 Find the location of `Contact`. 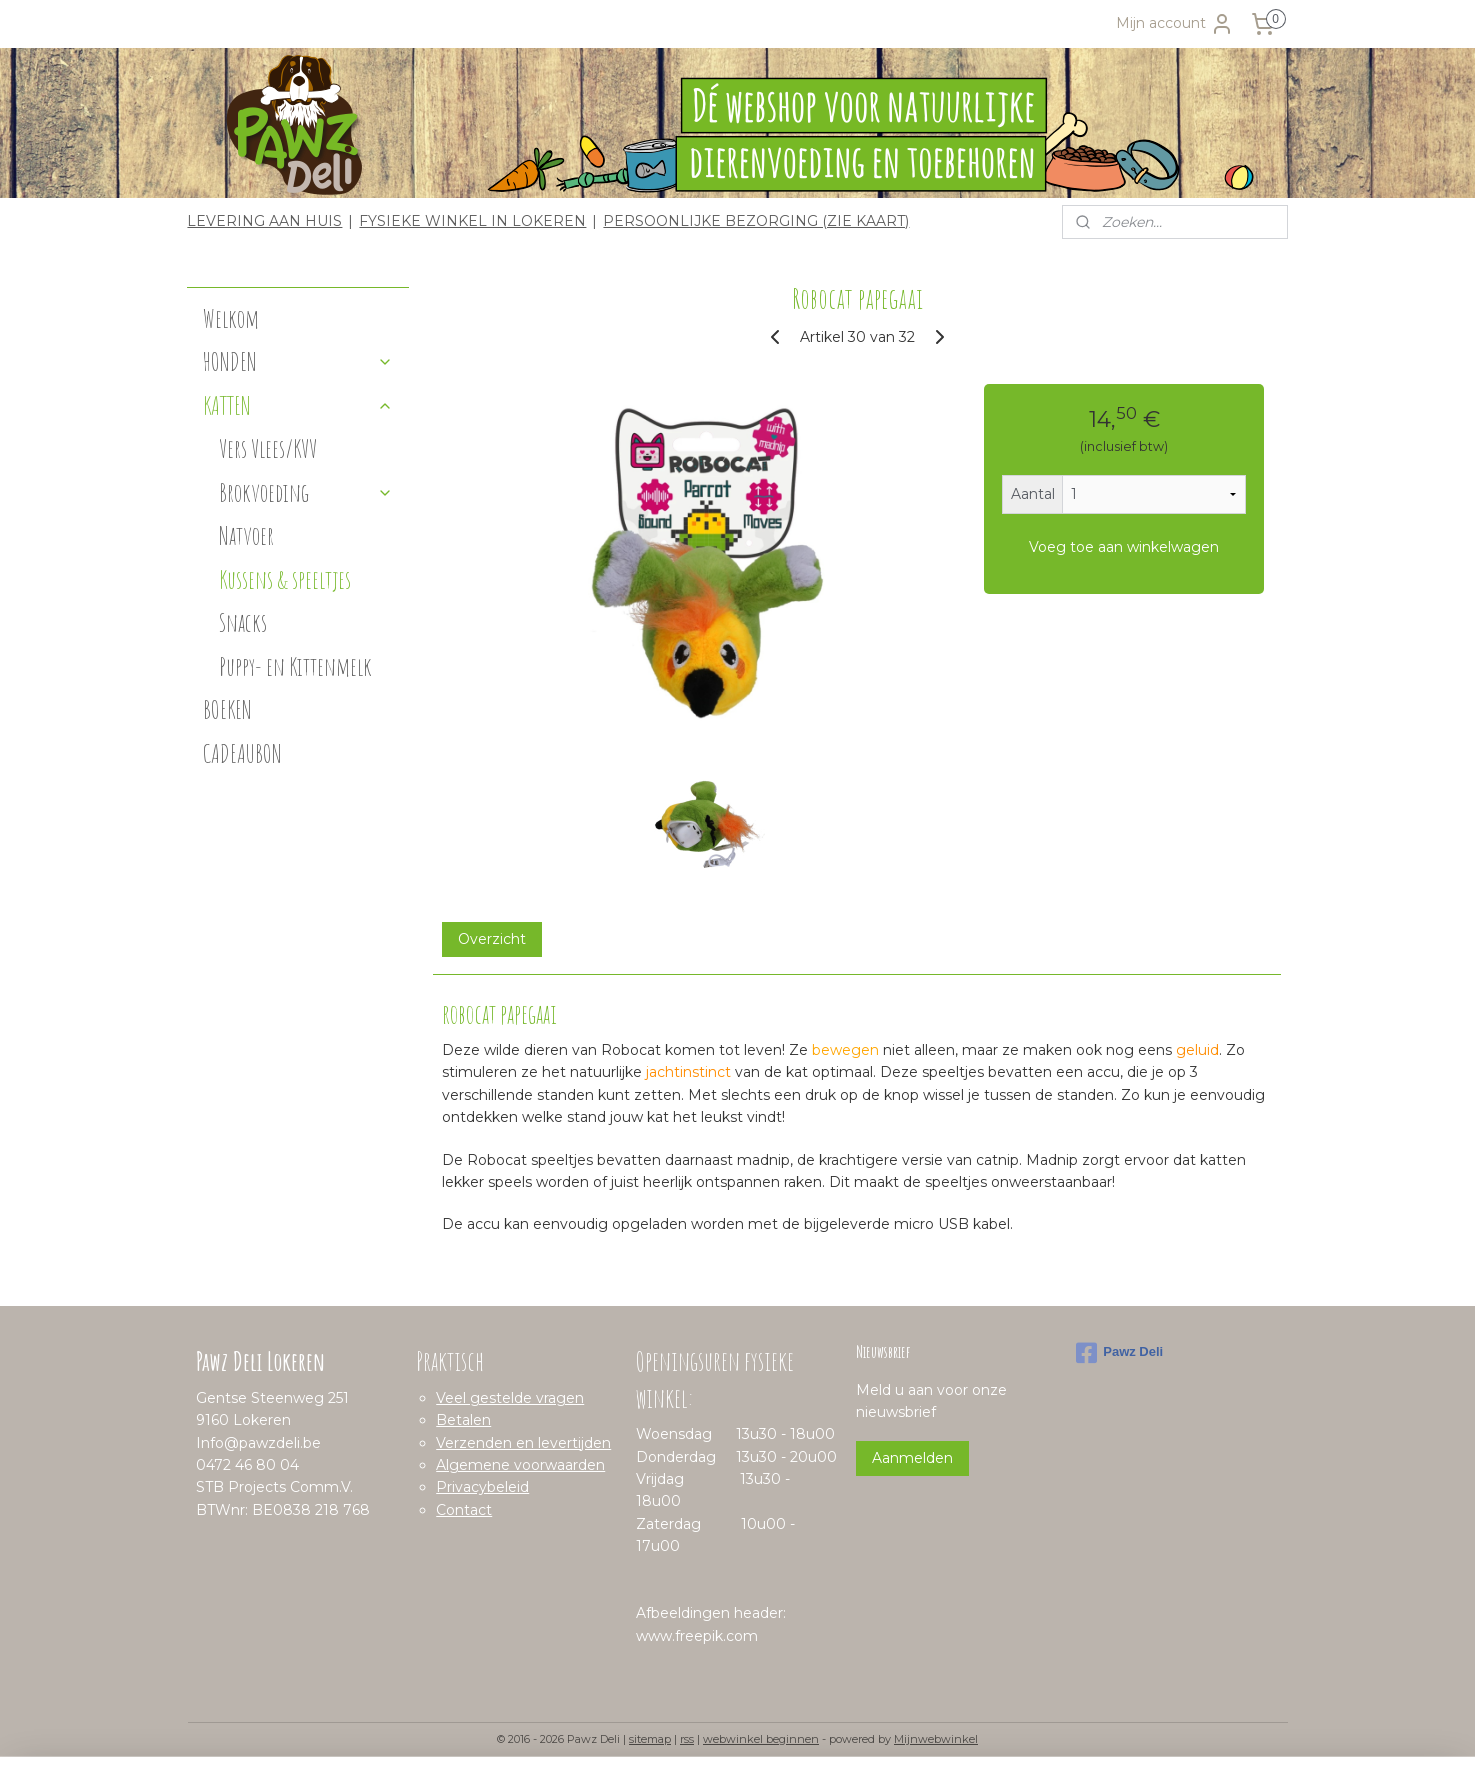

Contact is located at coordinates (464, 1510).